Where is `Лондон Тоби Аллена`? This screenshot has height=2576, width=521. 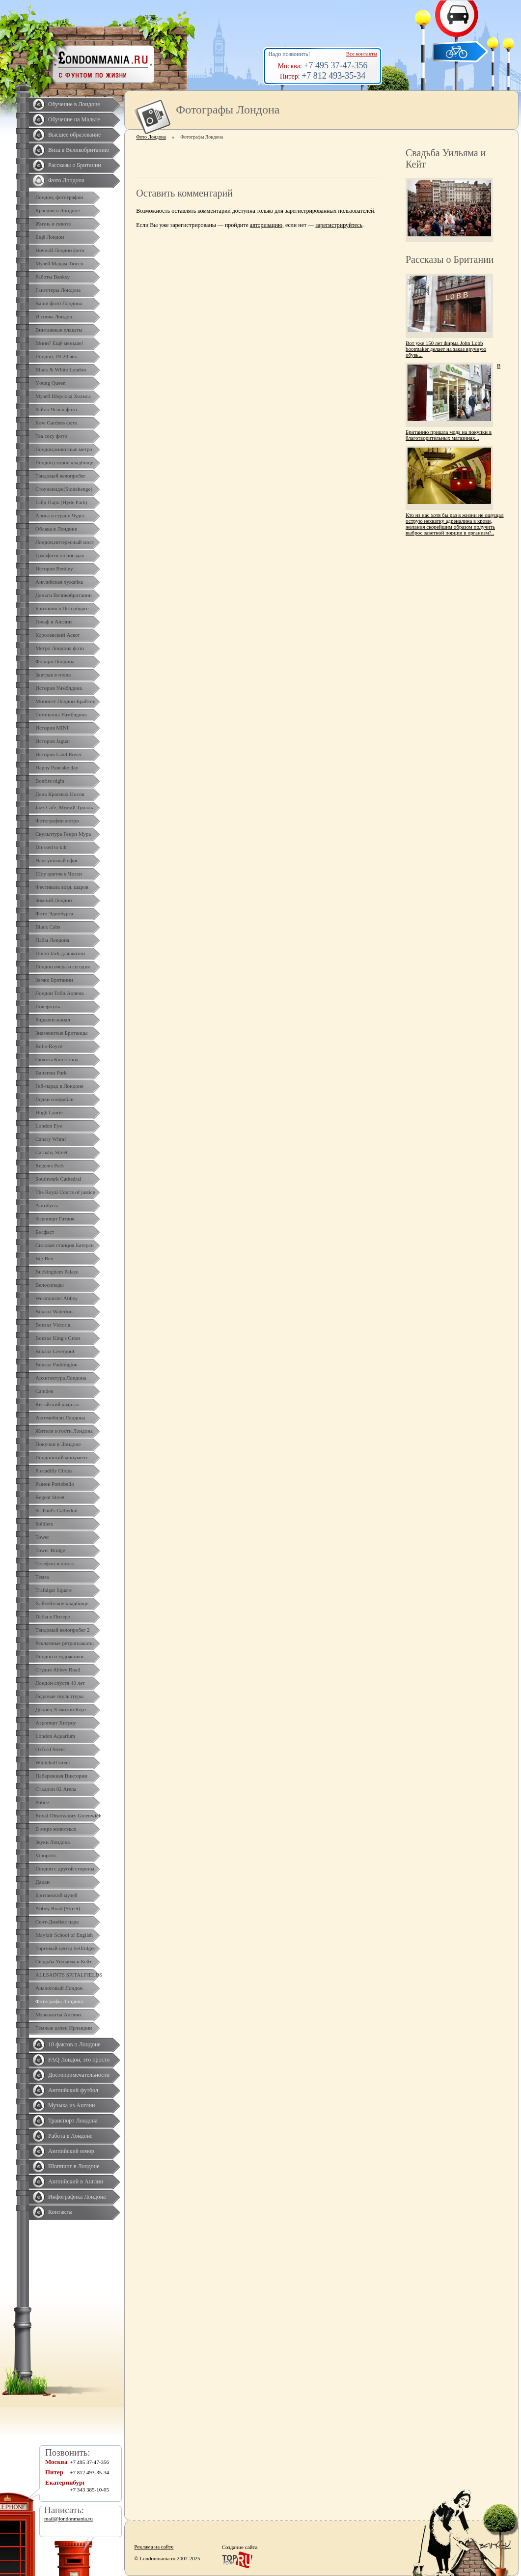
Лондон Тоби Аллена is located at coordinates (59, 993).